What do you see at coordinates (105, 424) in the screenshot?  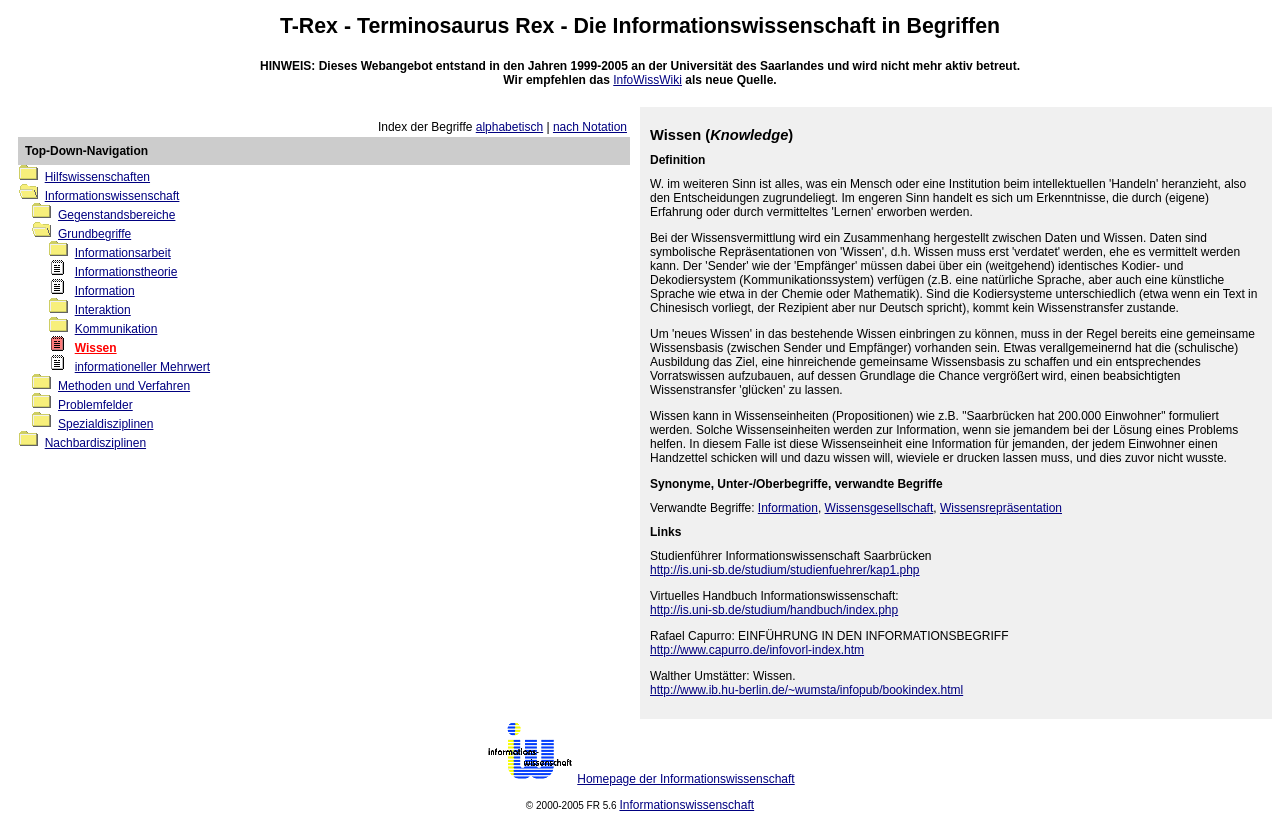 I see `Spezialdisziplinen` at bounding box center [105, 424].